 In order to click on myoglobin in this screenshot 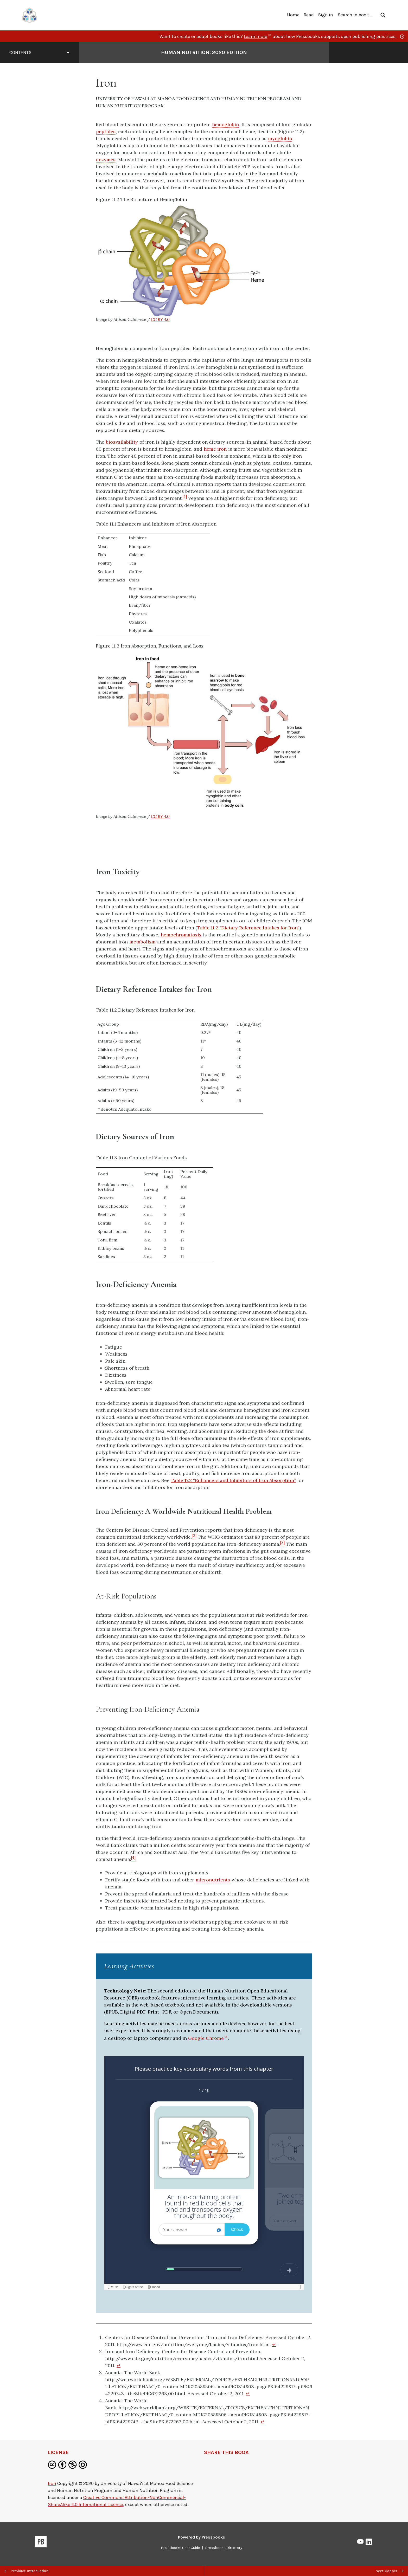, I will do `click(280, 138)`.